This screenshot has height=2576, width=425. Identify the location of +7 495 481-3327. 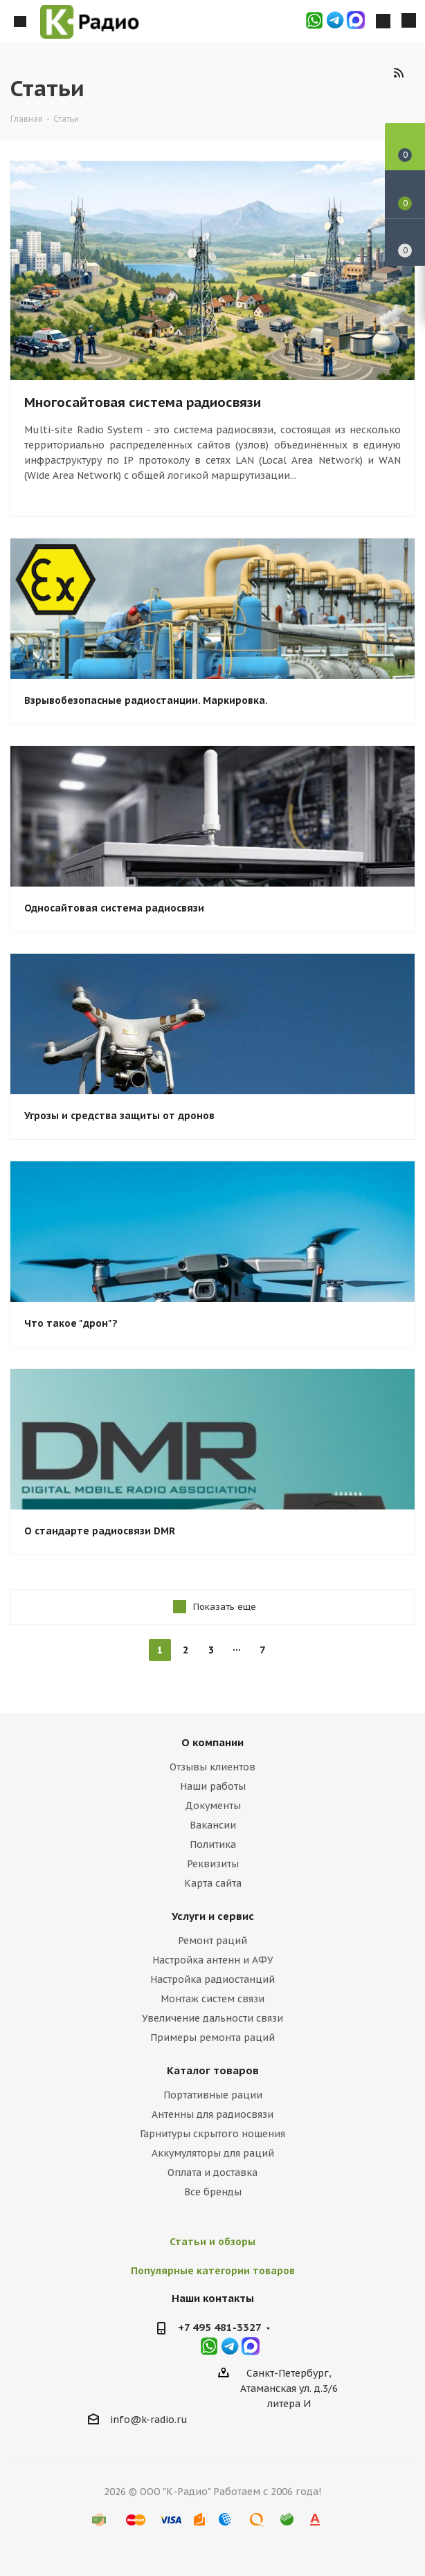
(220, 2327).